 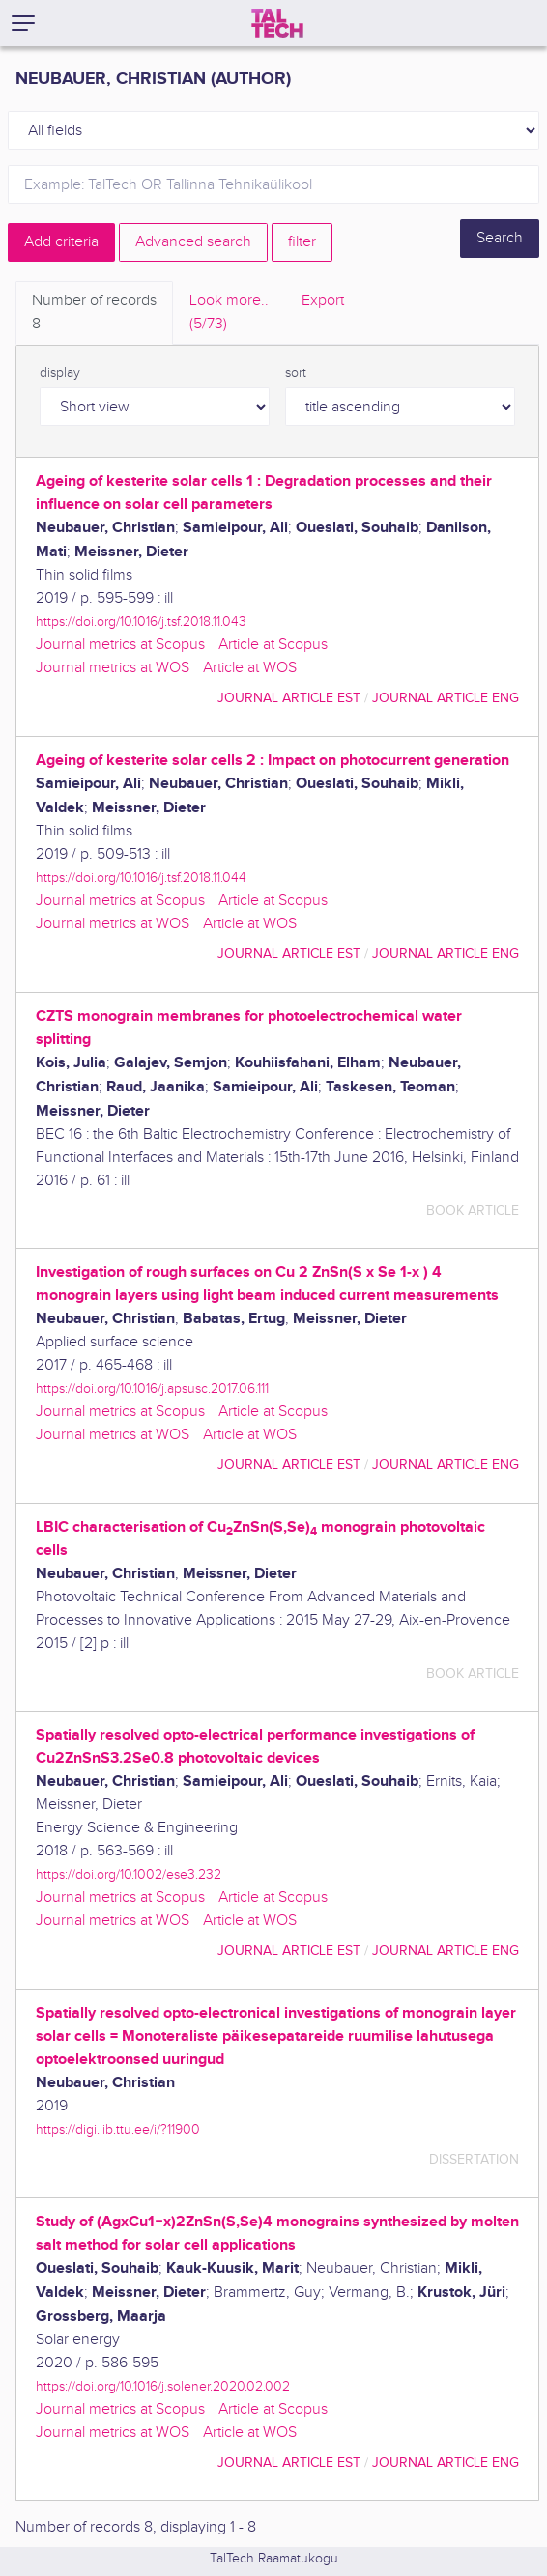 I want to click on Journal metrics at WOS, so click(x=112, y=668).